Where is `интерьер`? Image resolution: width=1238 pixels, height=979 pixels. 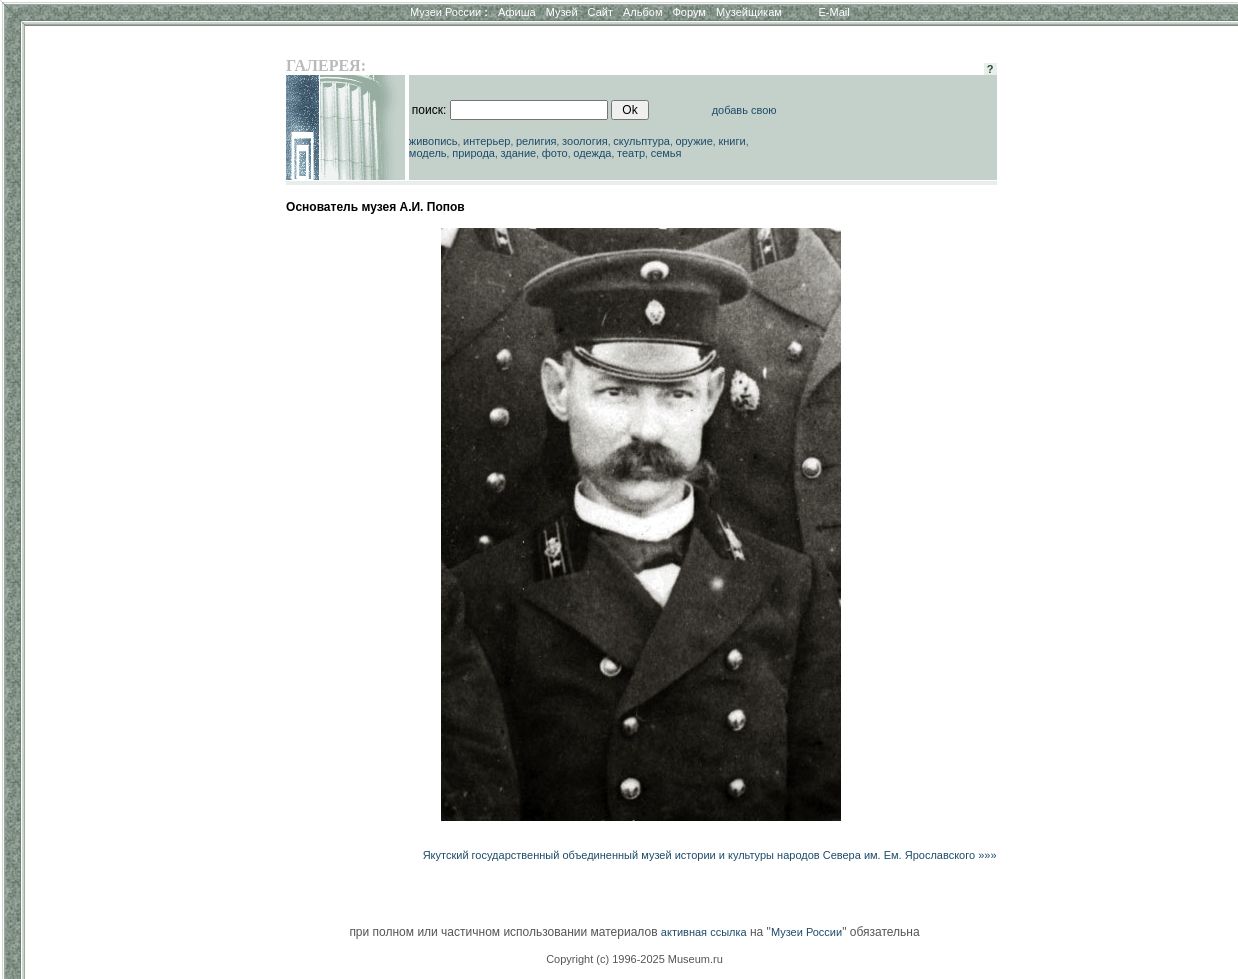
интерьер is located at coordinates (486, 141).